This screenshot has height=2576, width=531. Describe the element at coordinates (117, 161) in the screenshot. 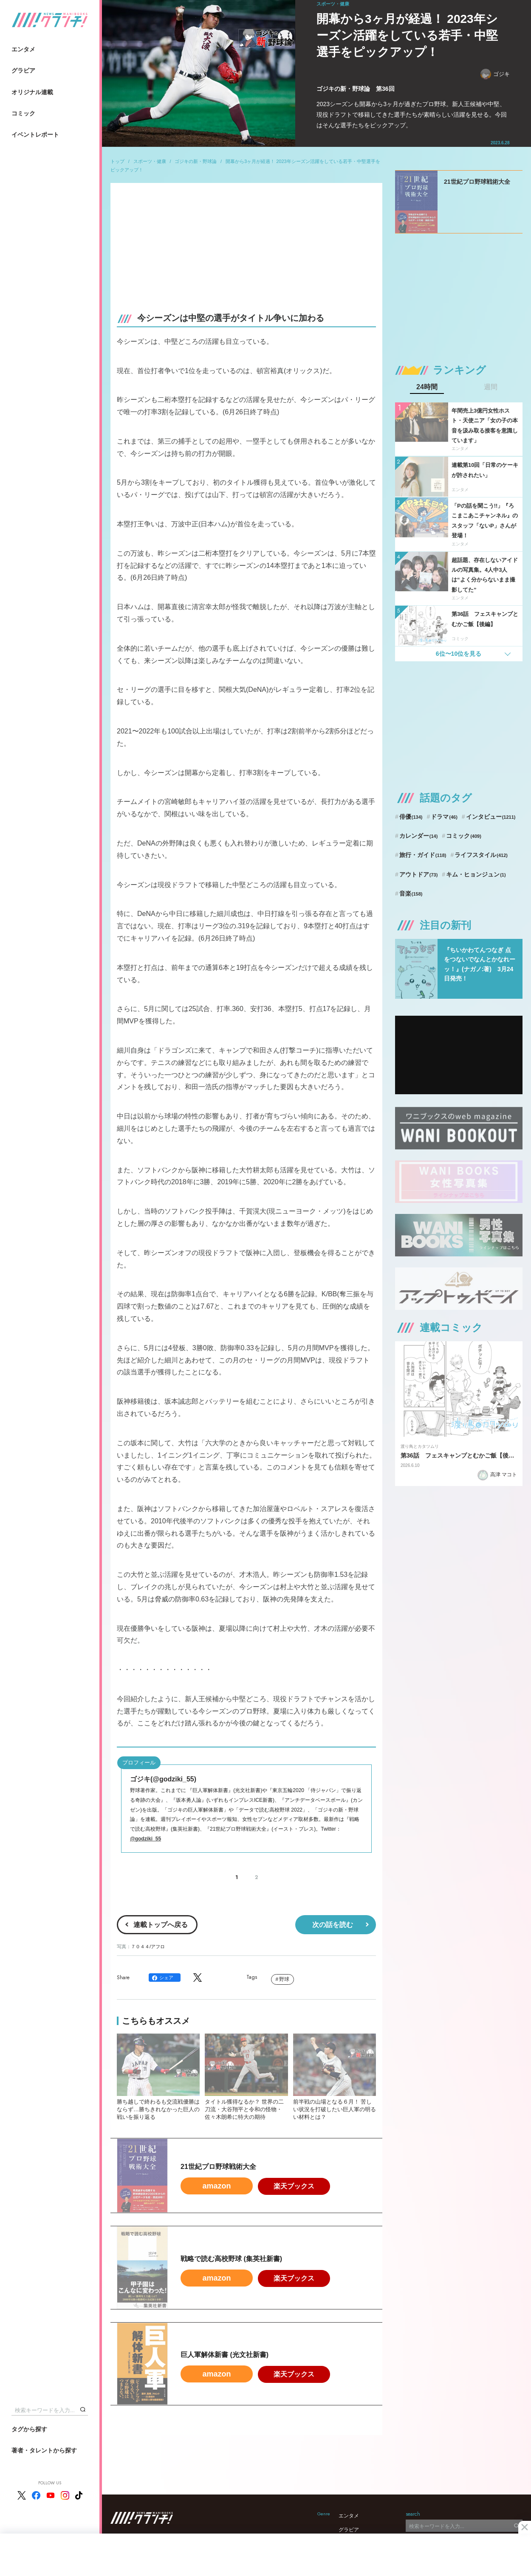

I see `トップ` at that location.